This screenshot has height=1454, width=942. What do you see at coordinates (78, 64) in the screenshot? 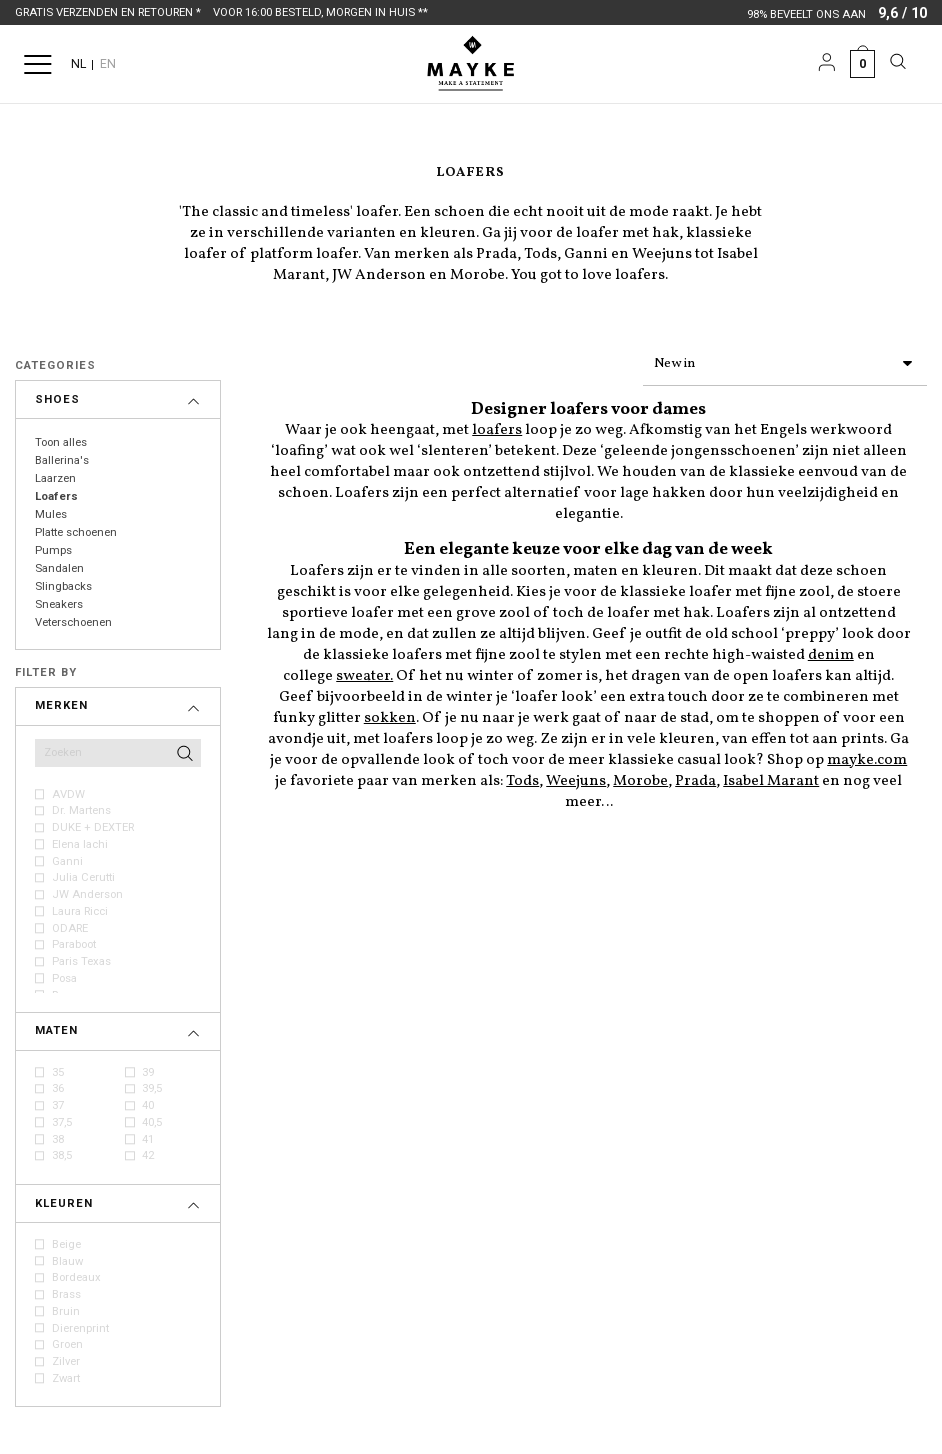
I see `NL` at bounding box center [78, 64].